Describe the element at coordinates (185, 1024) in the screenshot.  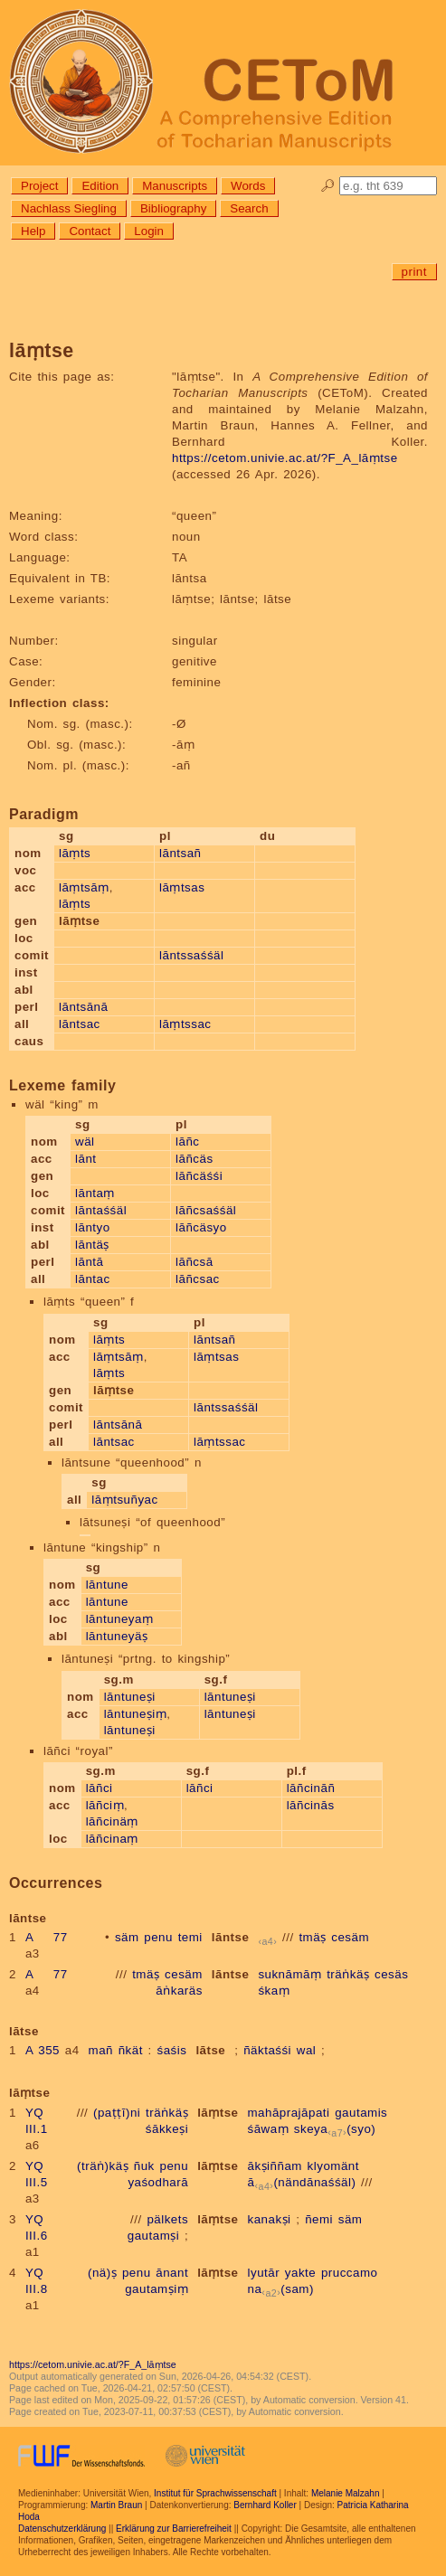
I see `lāṃtssac` at that location.